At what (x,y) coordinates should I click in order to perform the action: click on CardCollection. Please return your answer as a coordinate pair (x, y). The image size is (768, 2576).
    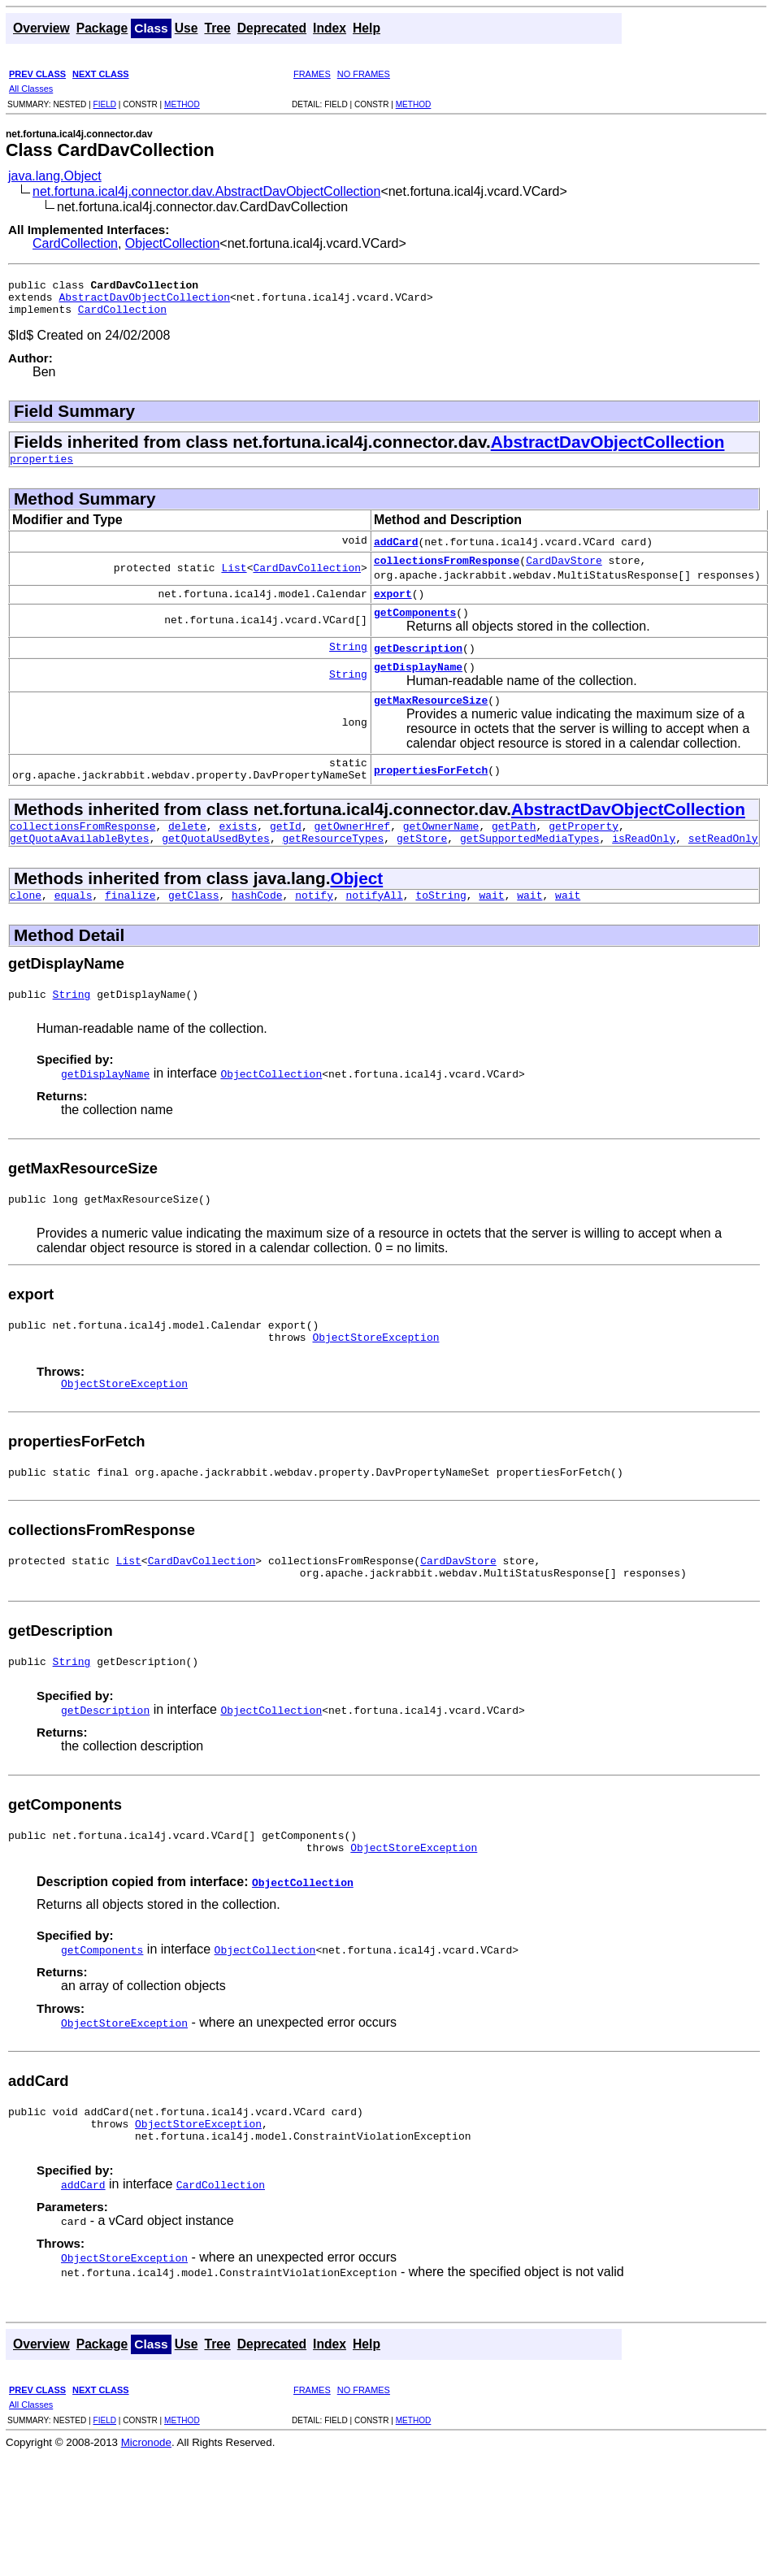
    Looking at the image, I should click on (75, 243).